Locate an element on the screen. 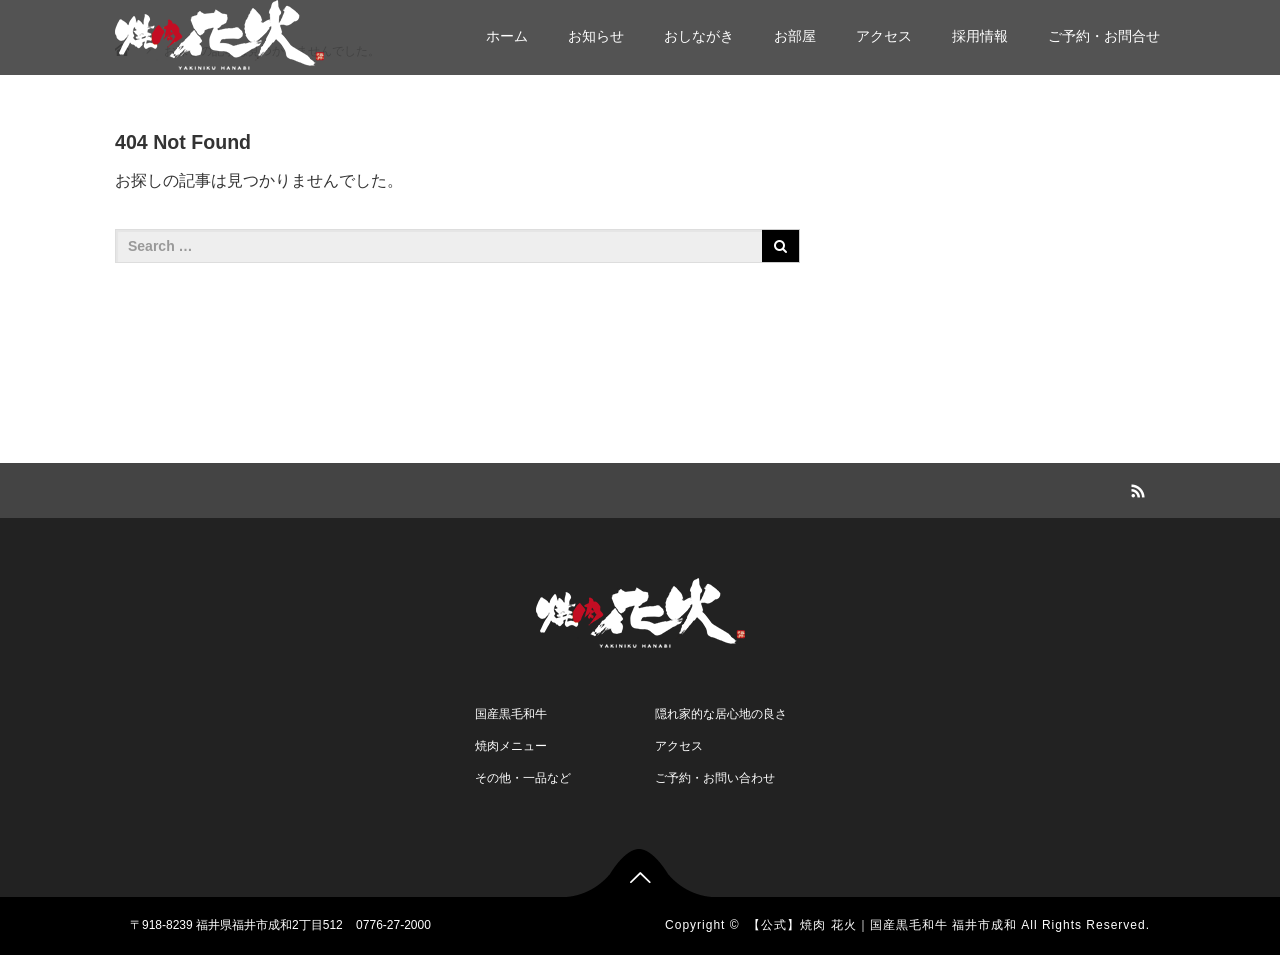  RSS is located at coordinates (1135, 488).